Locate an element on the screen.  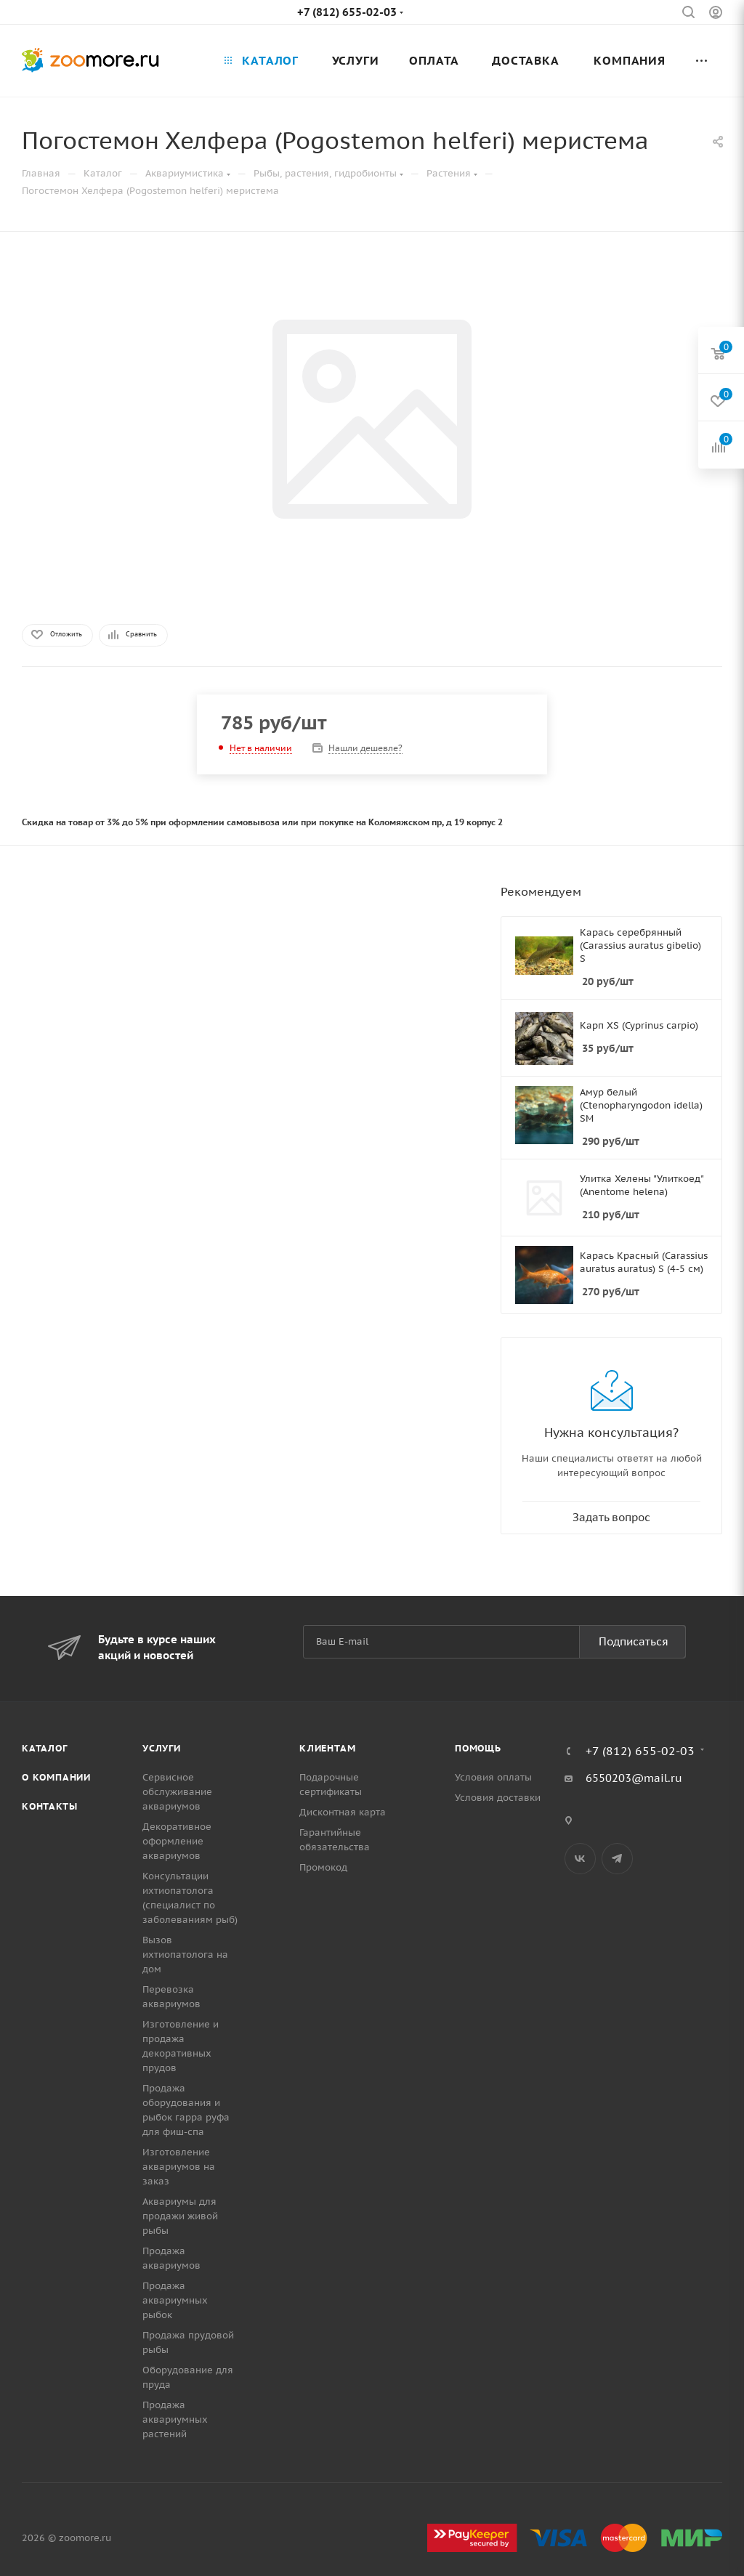
Промокод is located at coordinates (323, 1867).